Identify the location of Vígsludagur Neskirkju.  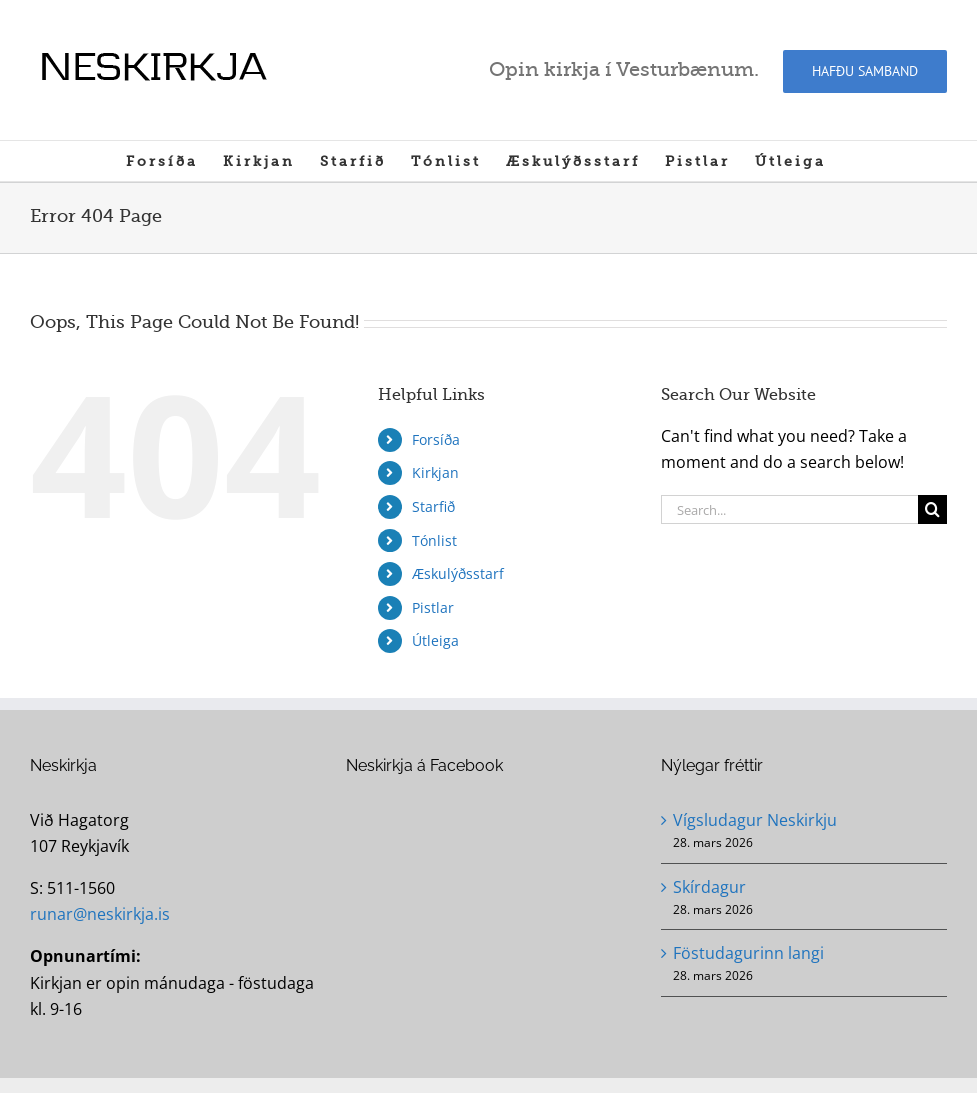
(755, 820).